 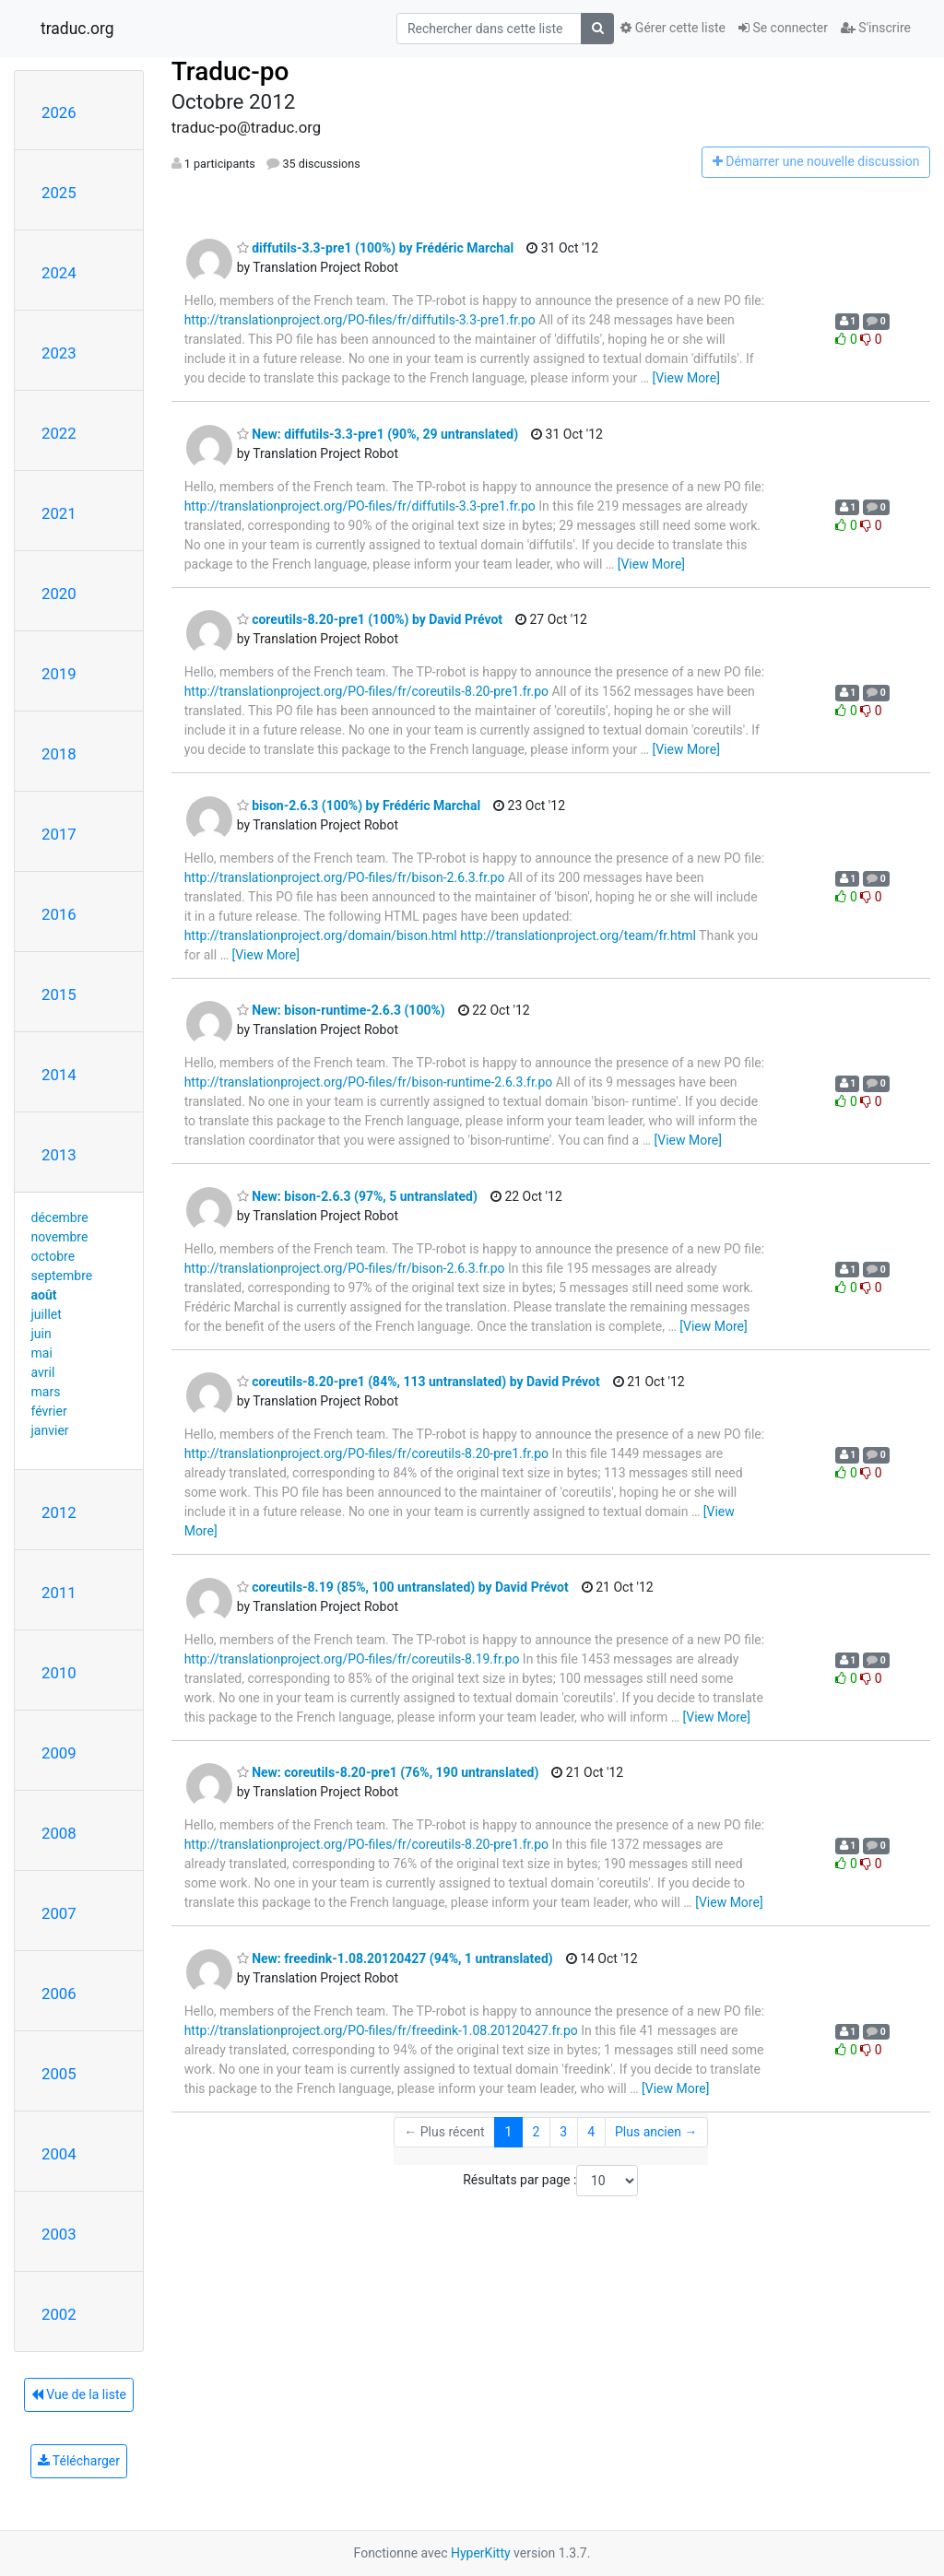 What do you see at coordinates (366, 691) in the screenshot?
I see `http://translationproject.org/PO-files/fr/coreutils-8.20-pre1.fr.po` at bounding box center [366, 691].